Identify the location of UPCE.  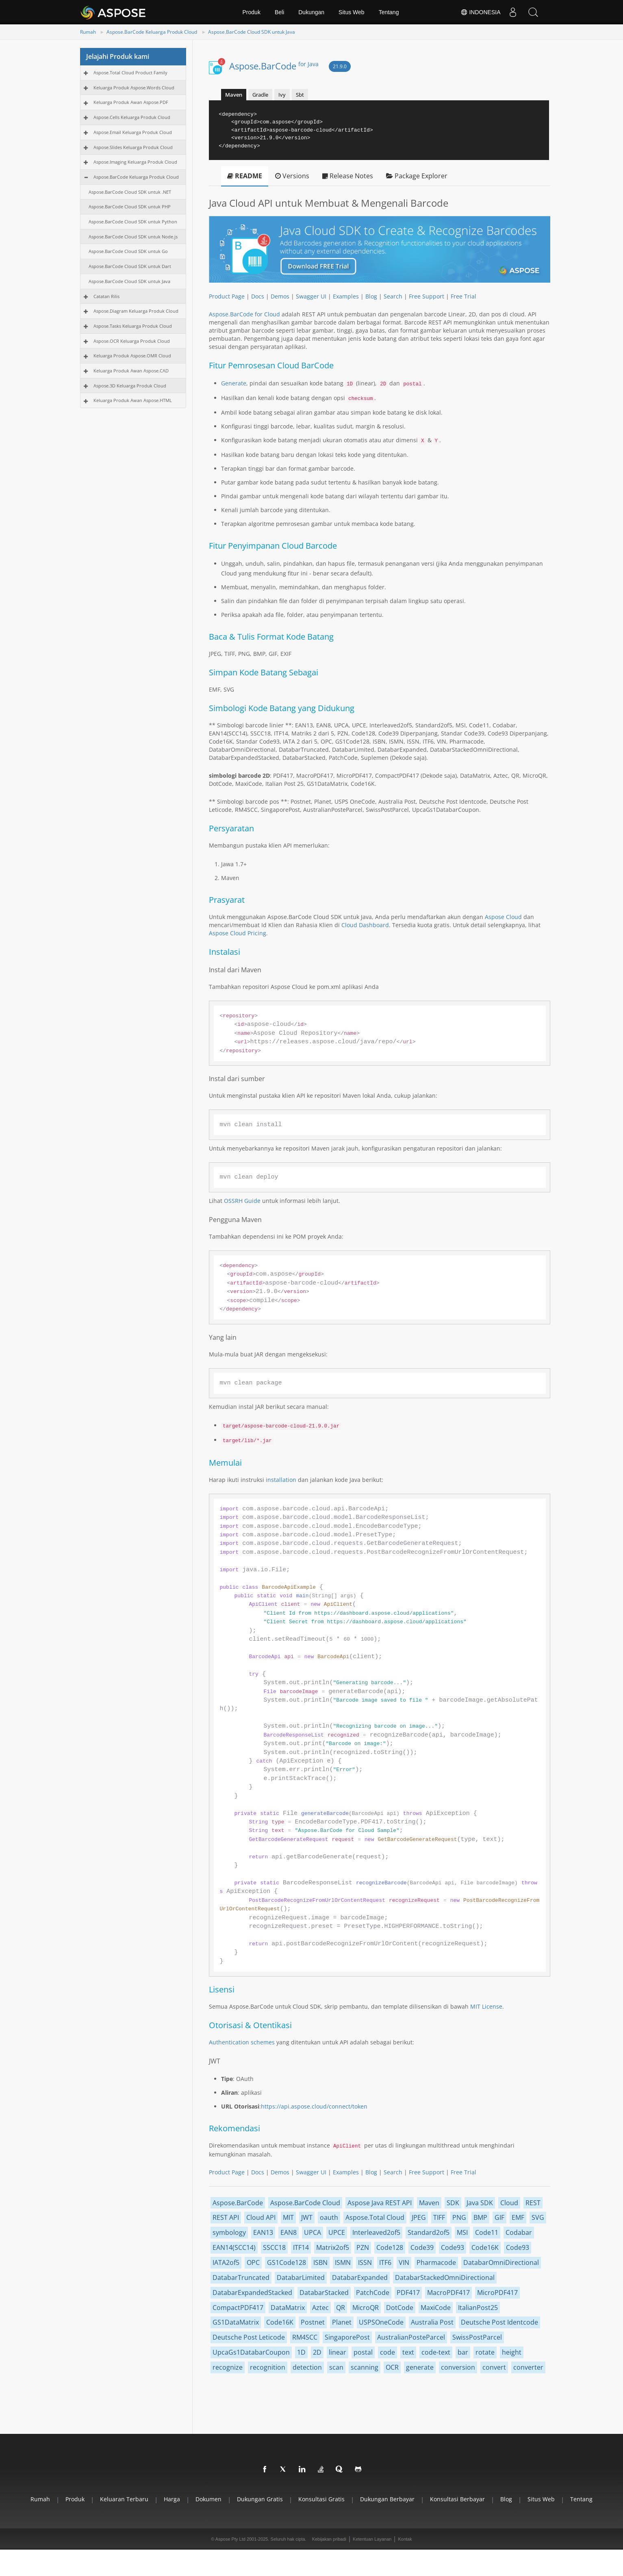
(336, 2232).